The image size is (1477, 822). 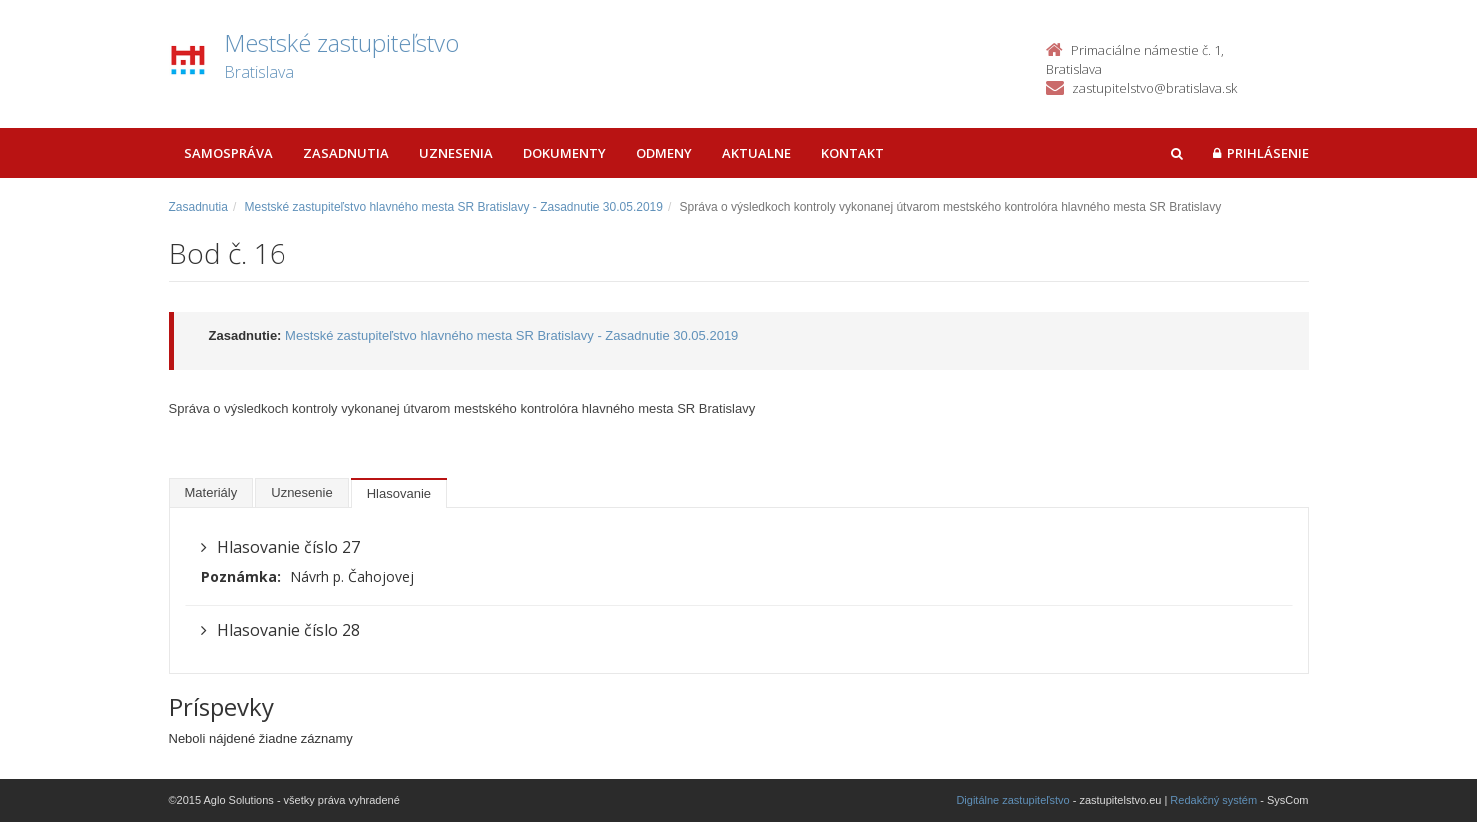 What do you see at coordinates (664, 153) in the screenshot?
I see `Odmeny` at bounding box center [664, 153].